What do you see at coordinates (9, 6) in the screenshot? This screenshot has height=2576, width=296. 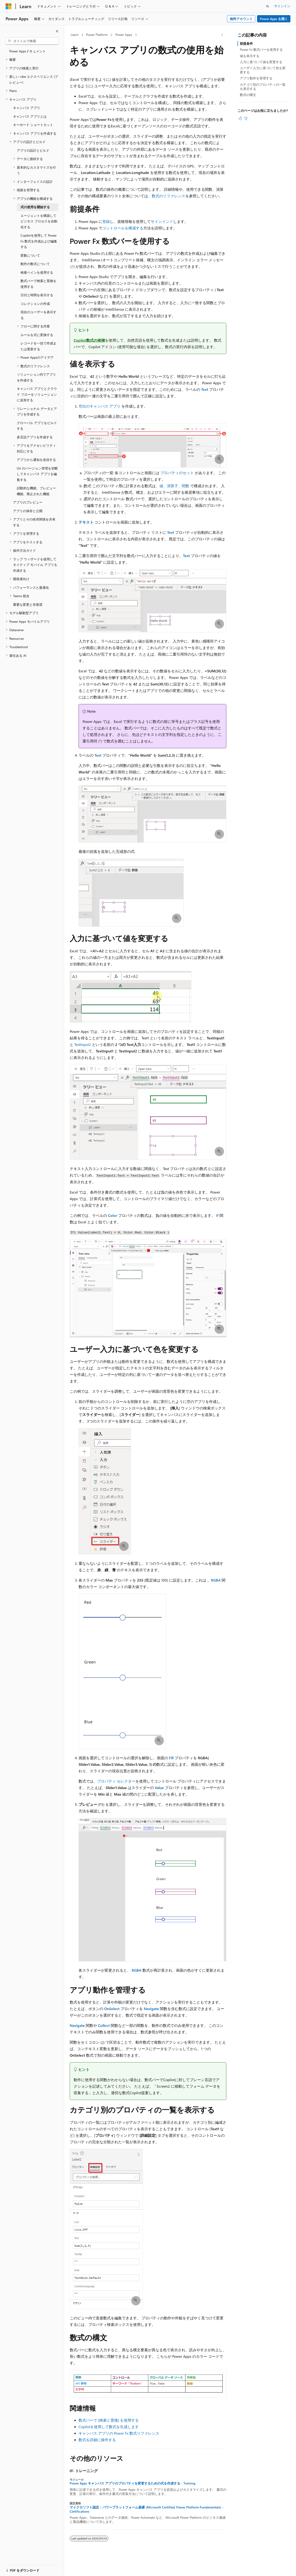 I see `[Microsoft]` at bounding box center [9, 6].